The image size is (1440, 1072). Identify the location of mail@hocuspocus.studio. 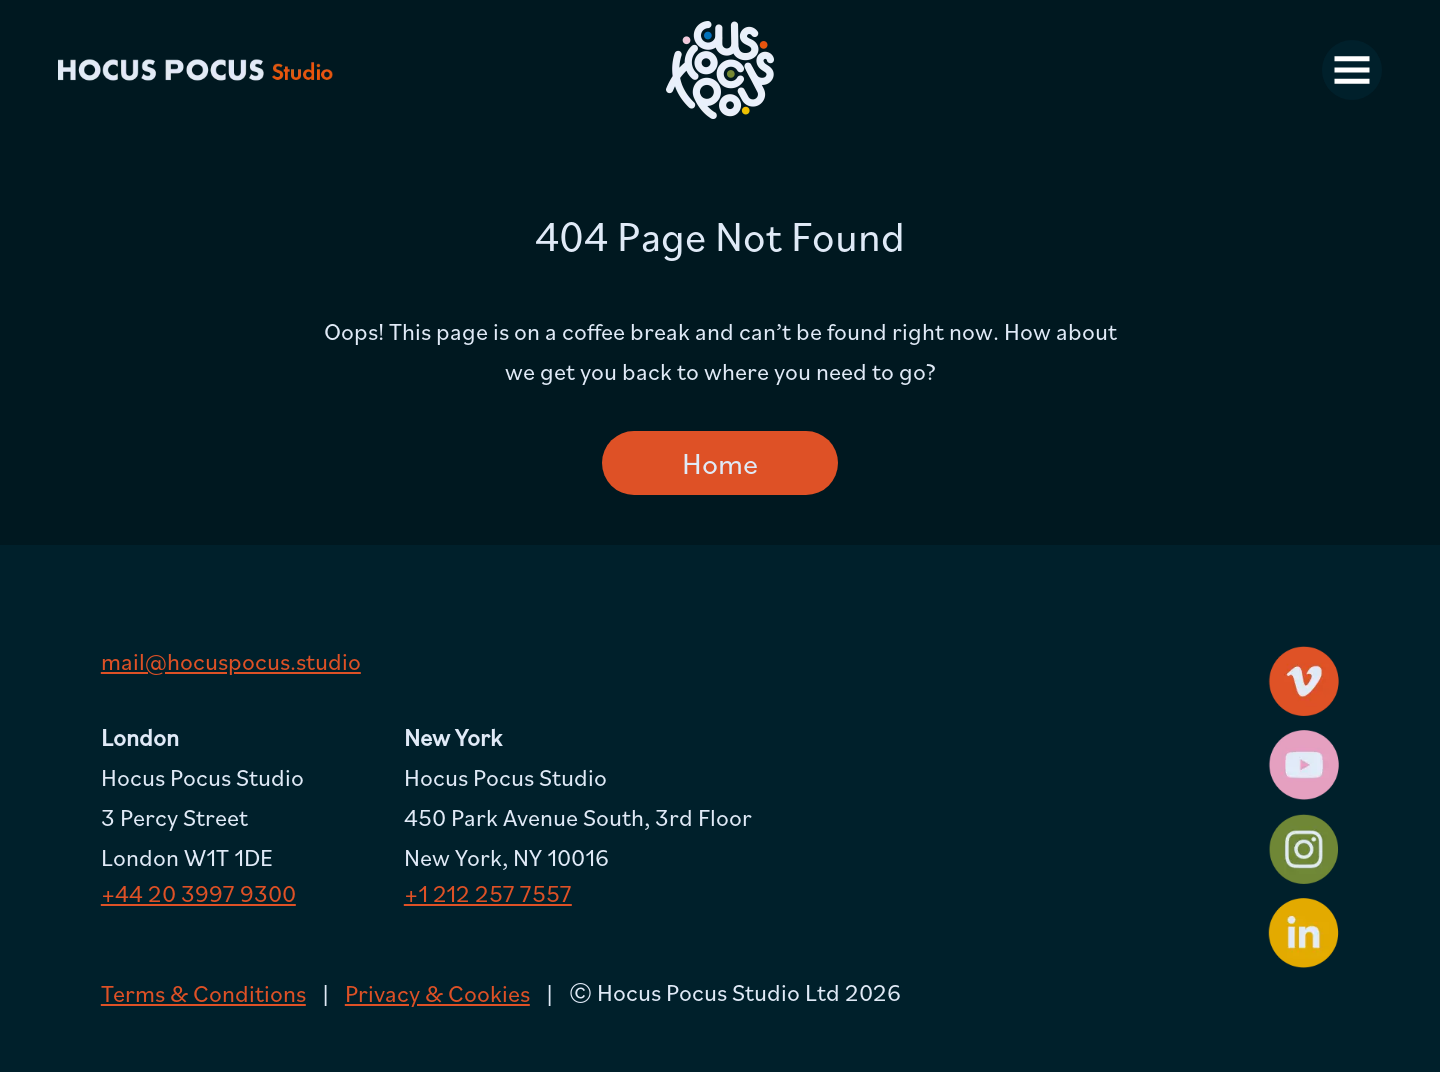
(231, 661).